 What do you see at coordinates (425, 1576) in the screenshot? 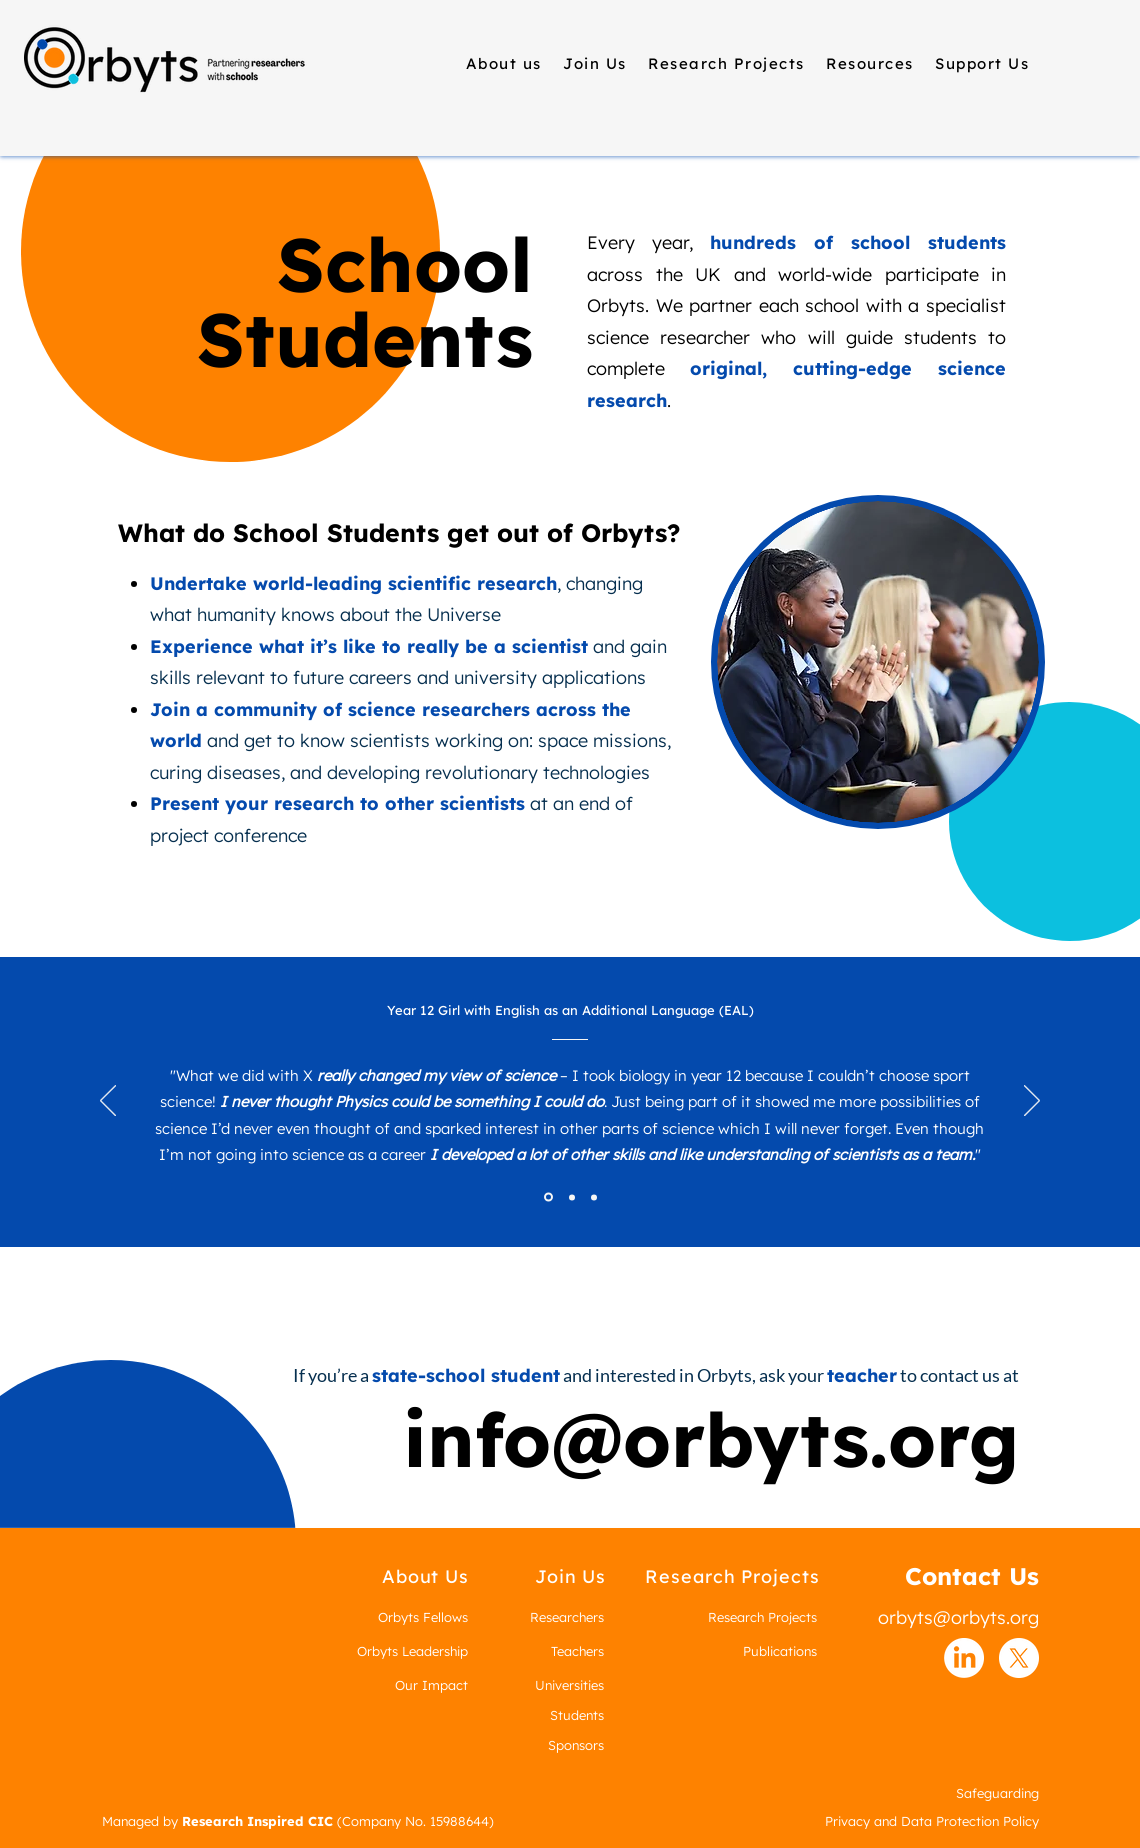
I see `[About Us]` at bounding box center [425, 1576].